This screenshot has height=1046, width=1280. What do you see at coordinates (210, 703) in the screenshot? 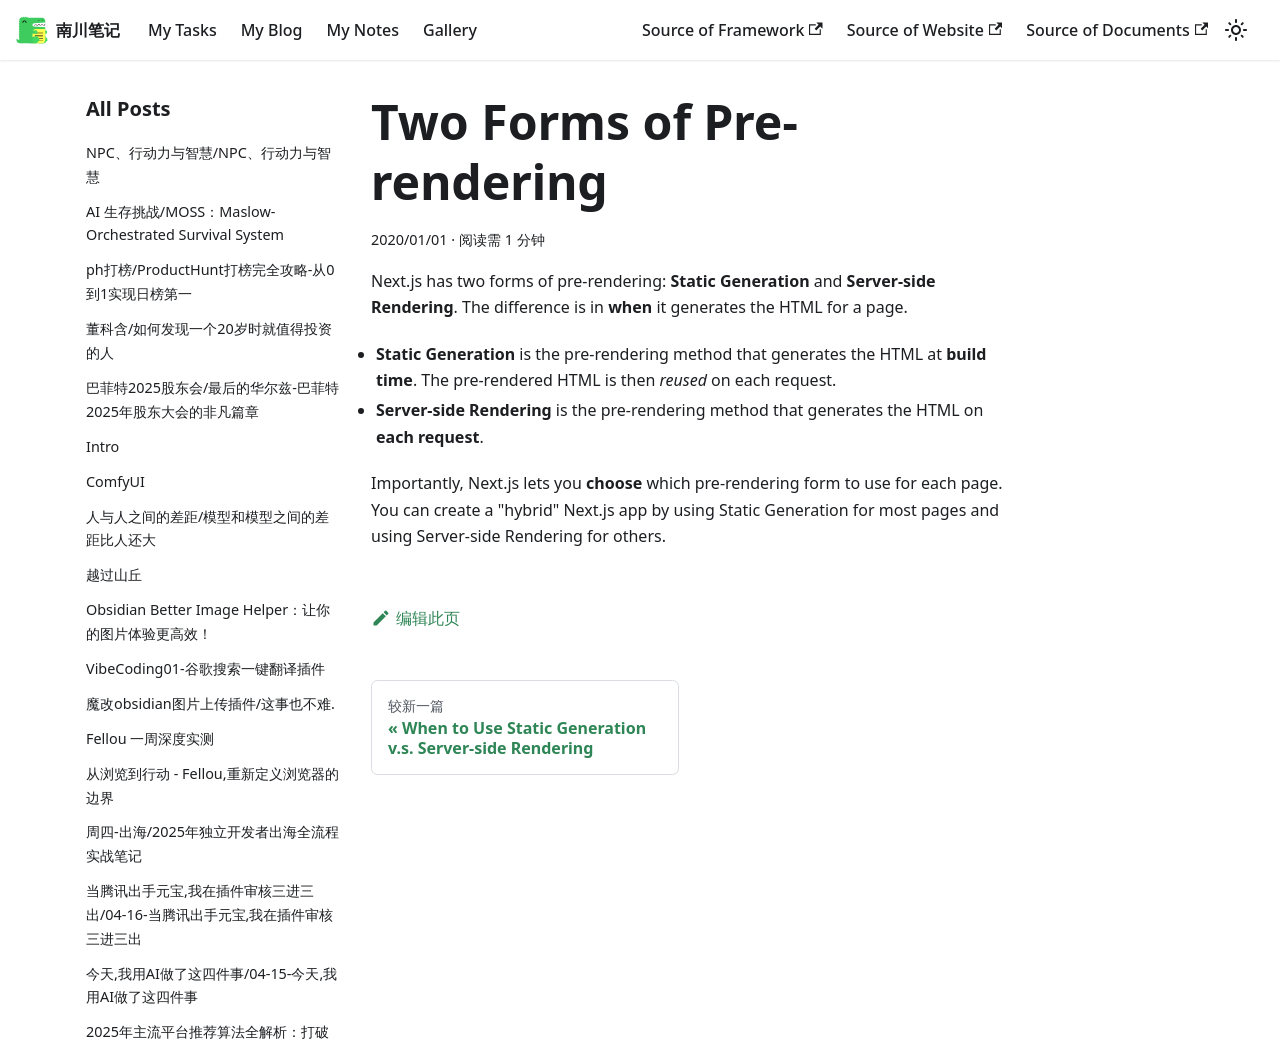
I see `魔改obsidian图片上传插件/这事也不难.` at bounding box center [210, 703].